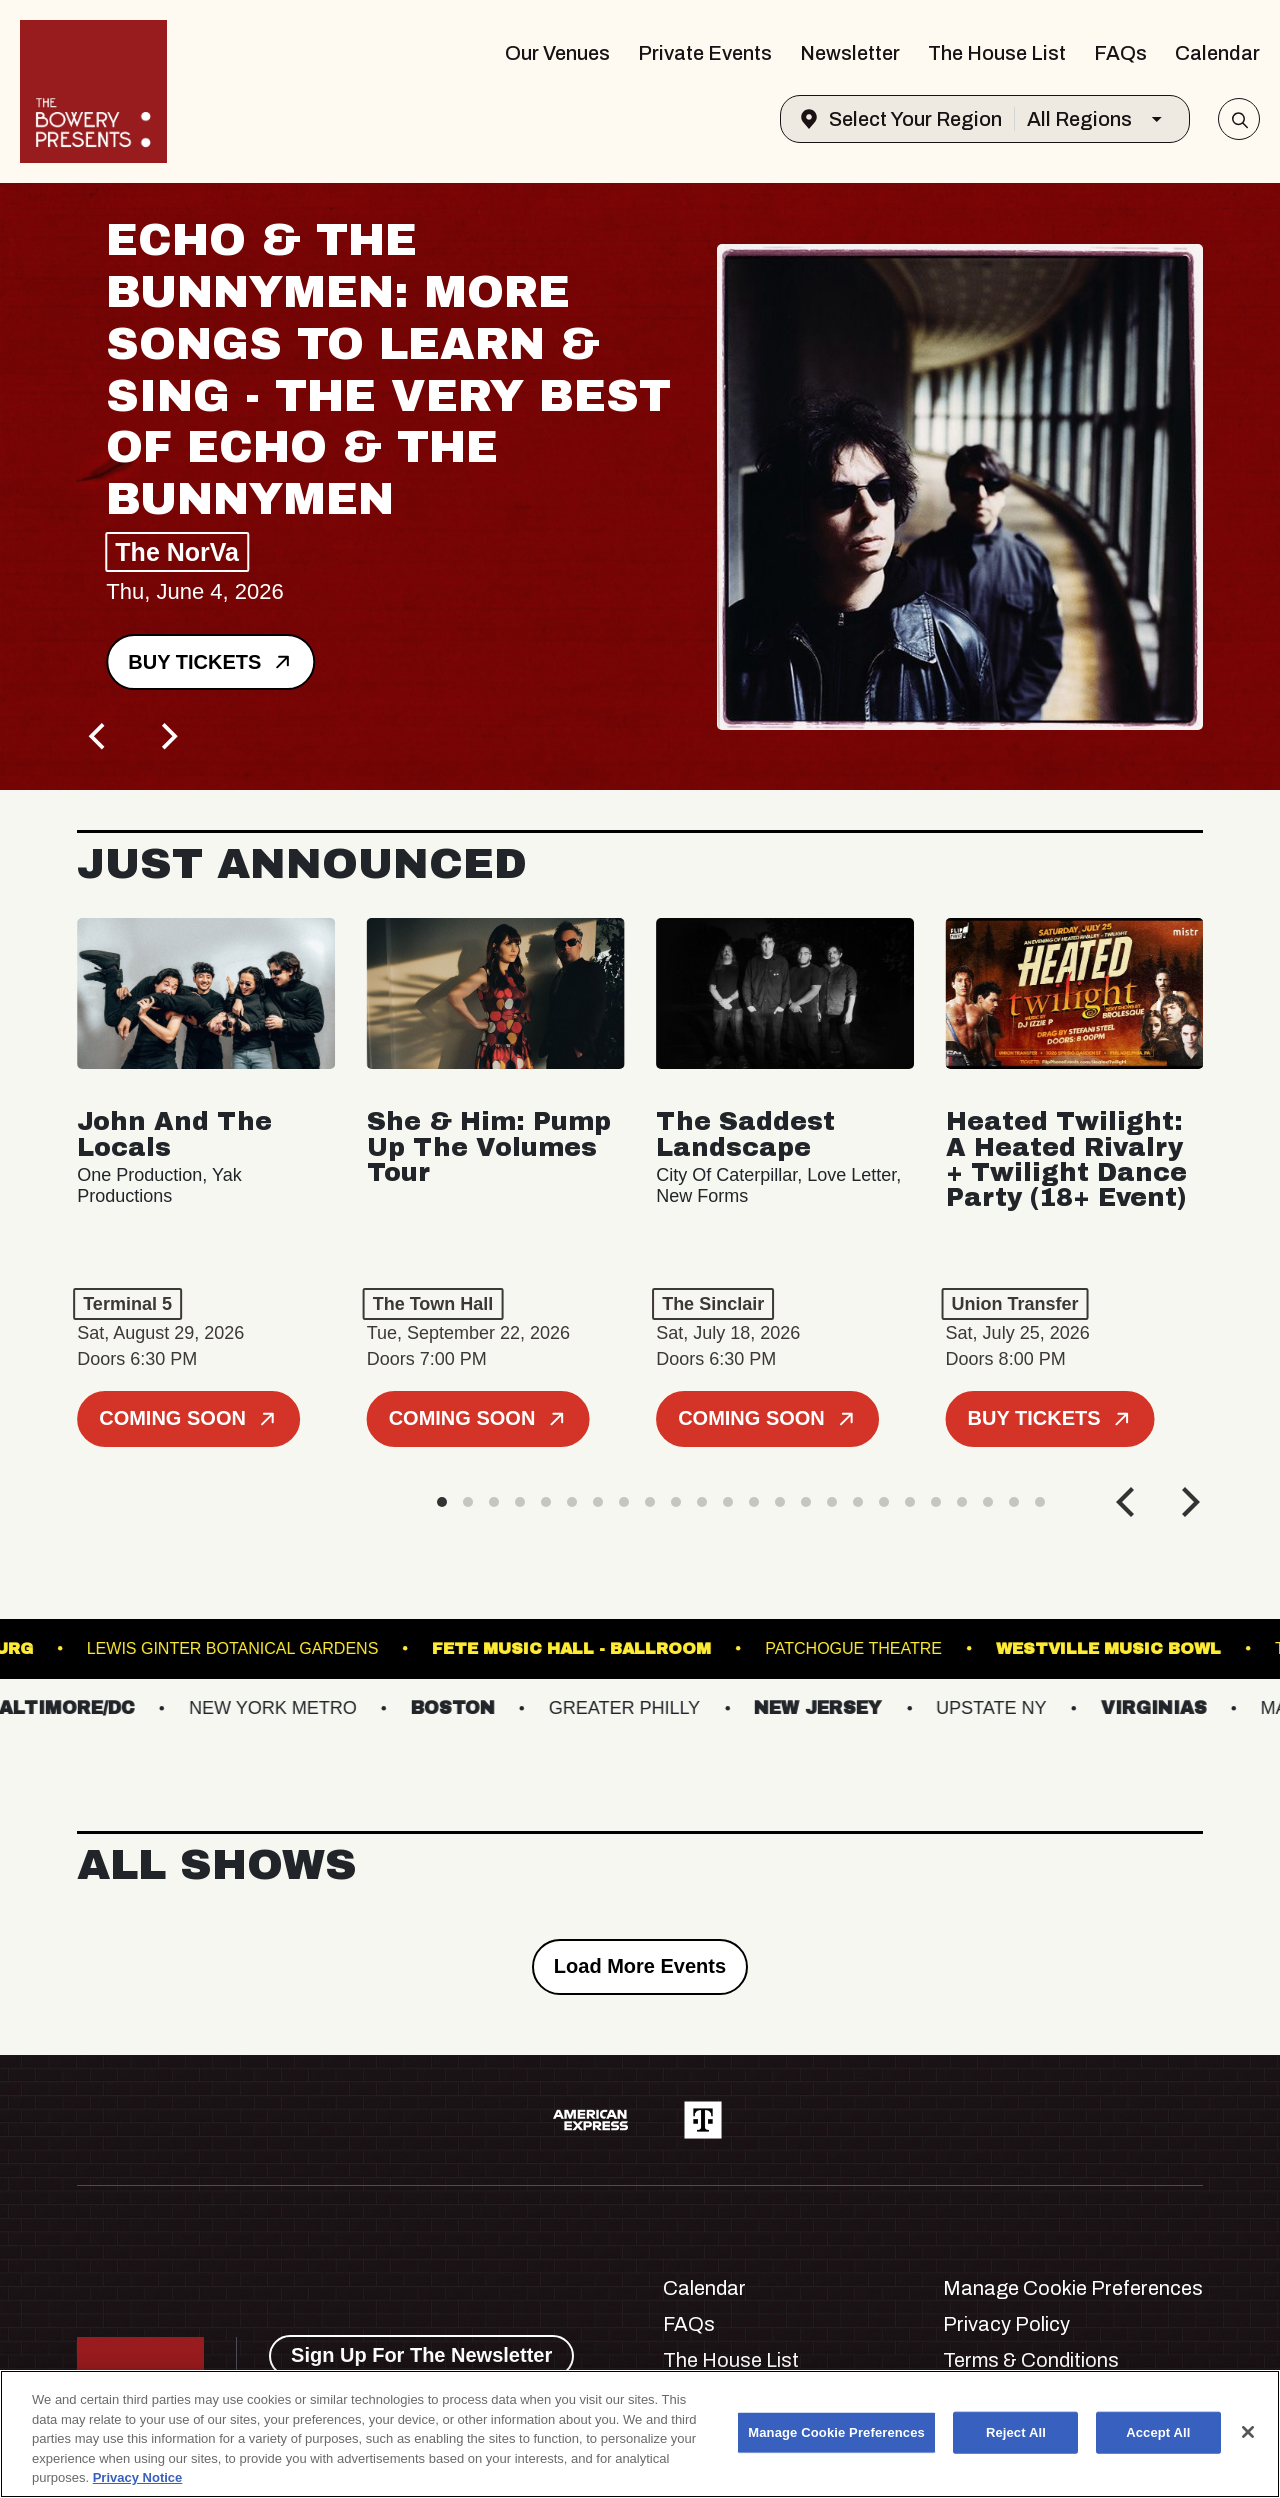 The width and height of the screenshot is (1280, 2498). Describe the element at coordinates (836, 2432) in the screenshot. I see `Manage Cookie Preferences [Manage Cookie Preferences, Opens the preference center dialog]` at that location.